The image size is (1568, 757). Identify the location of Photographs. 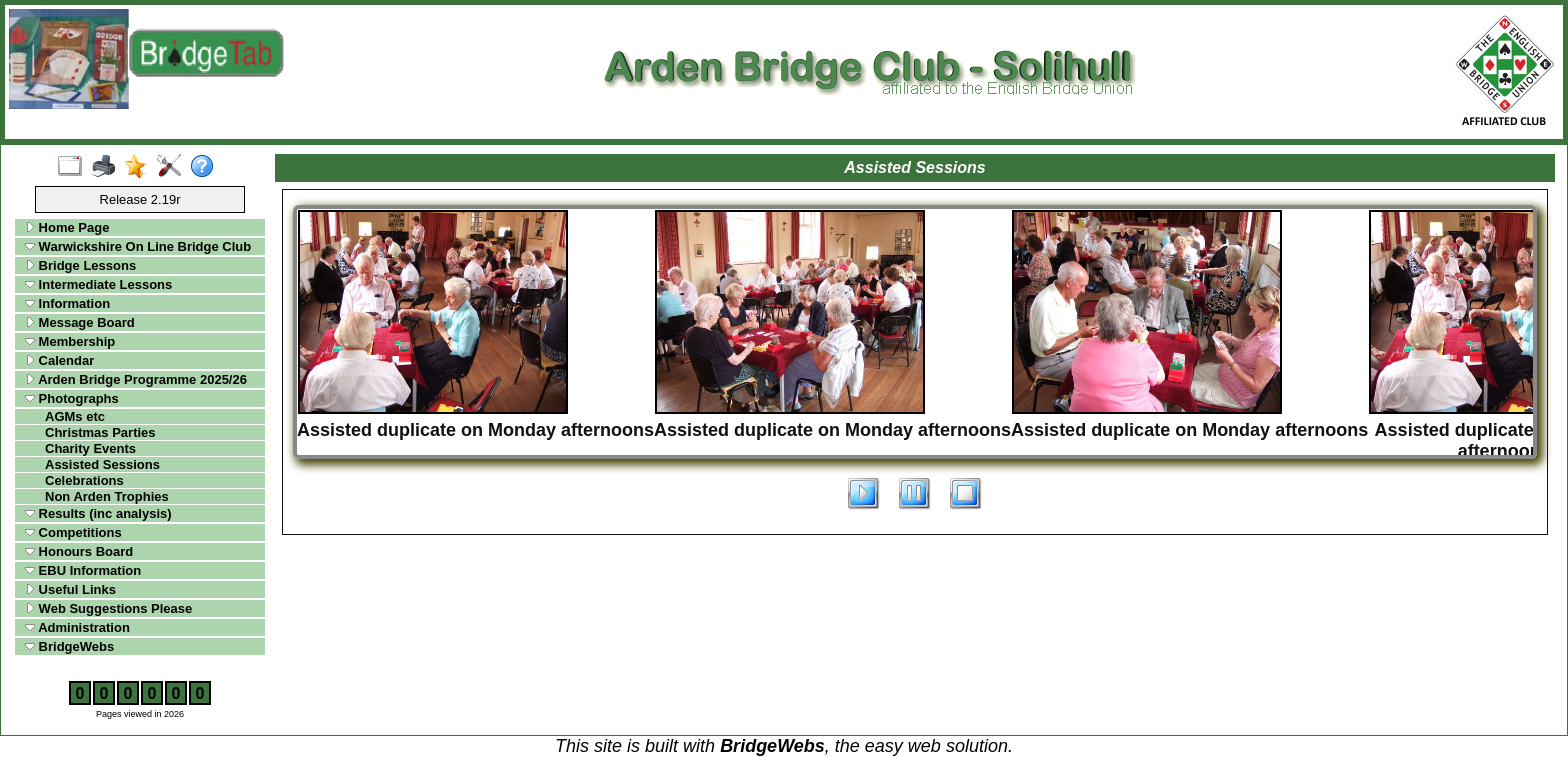
(72, 398).